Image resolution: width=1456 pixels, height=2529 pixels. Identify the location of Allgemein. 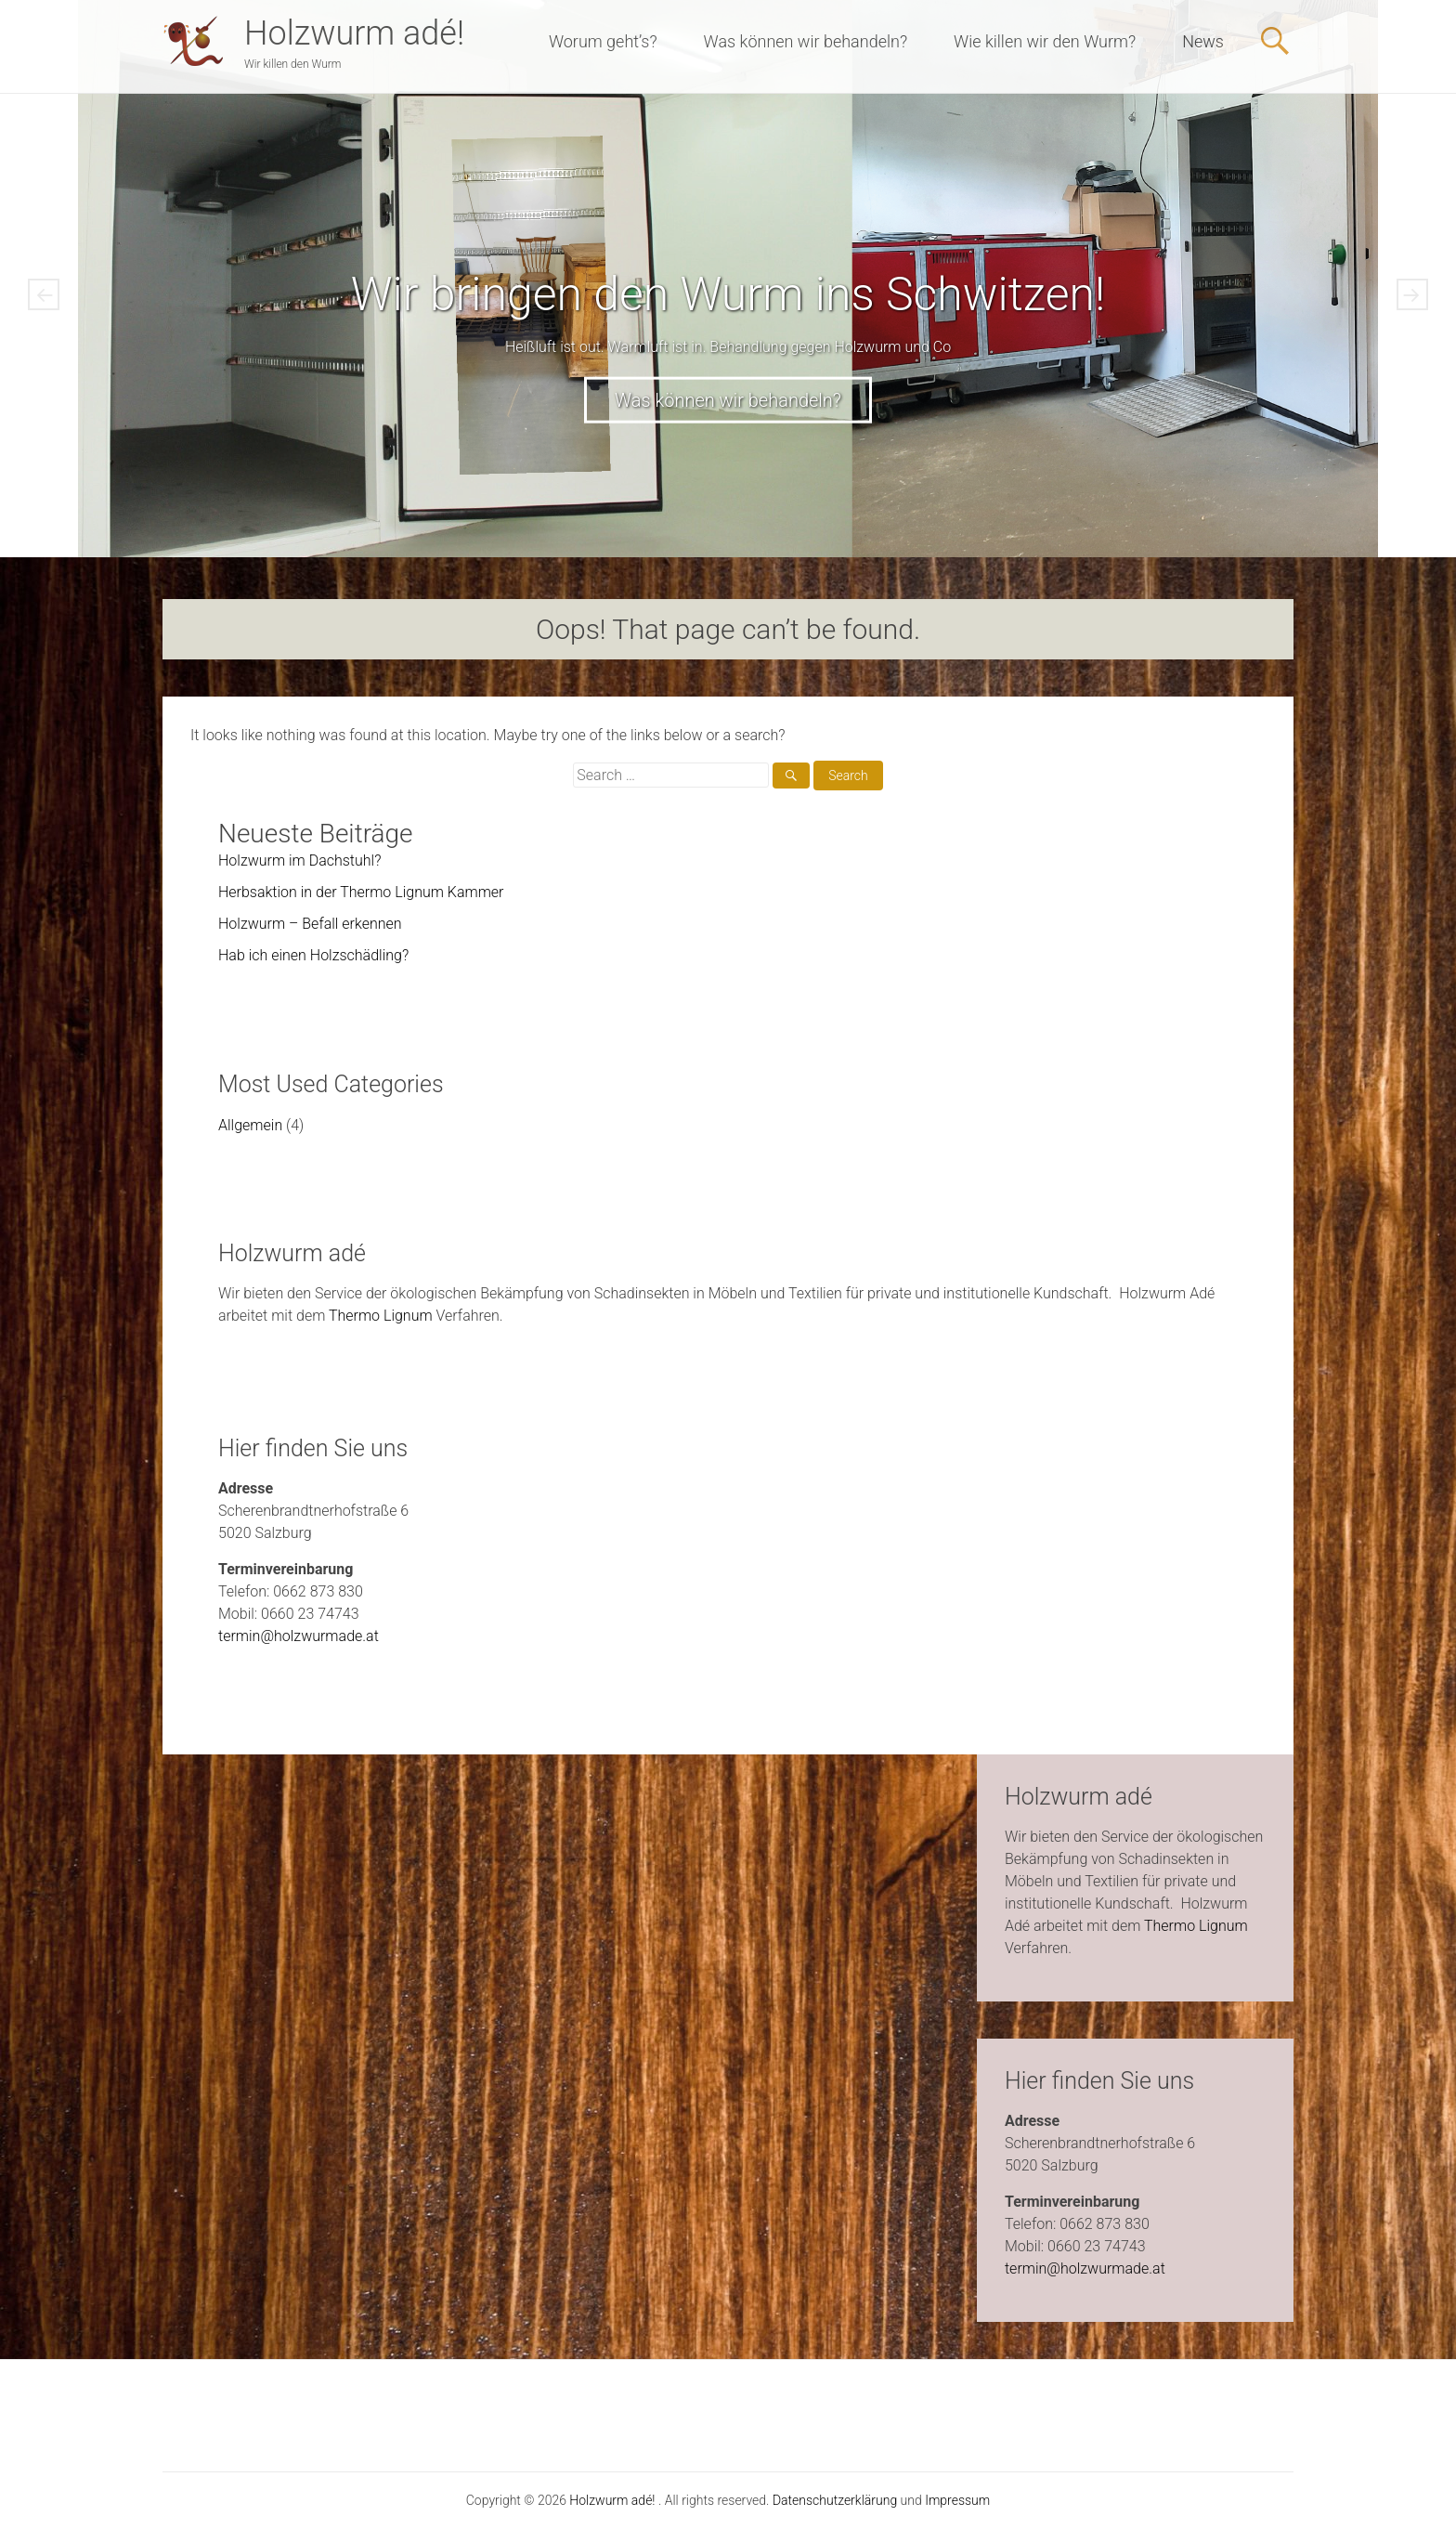
(250, 1125).